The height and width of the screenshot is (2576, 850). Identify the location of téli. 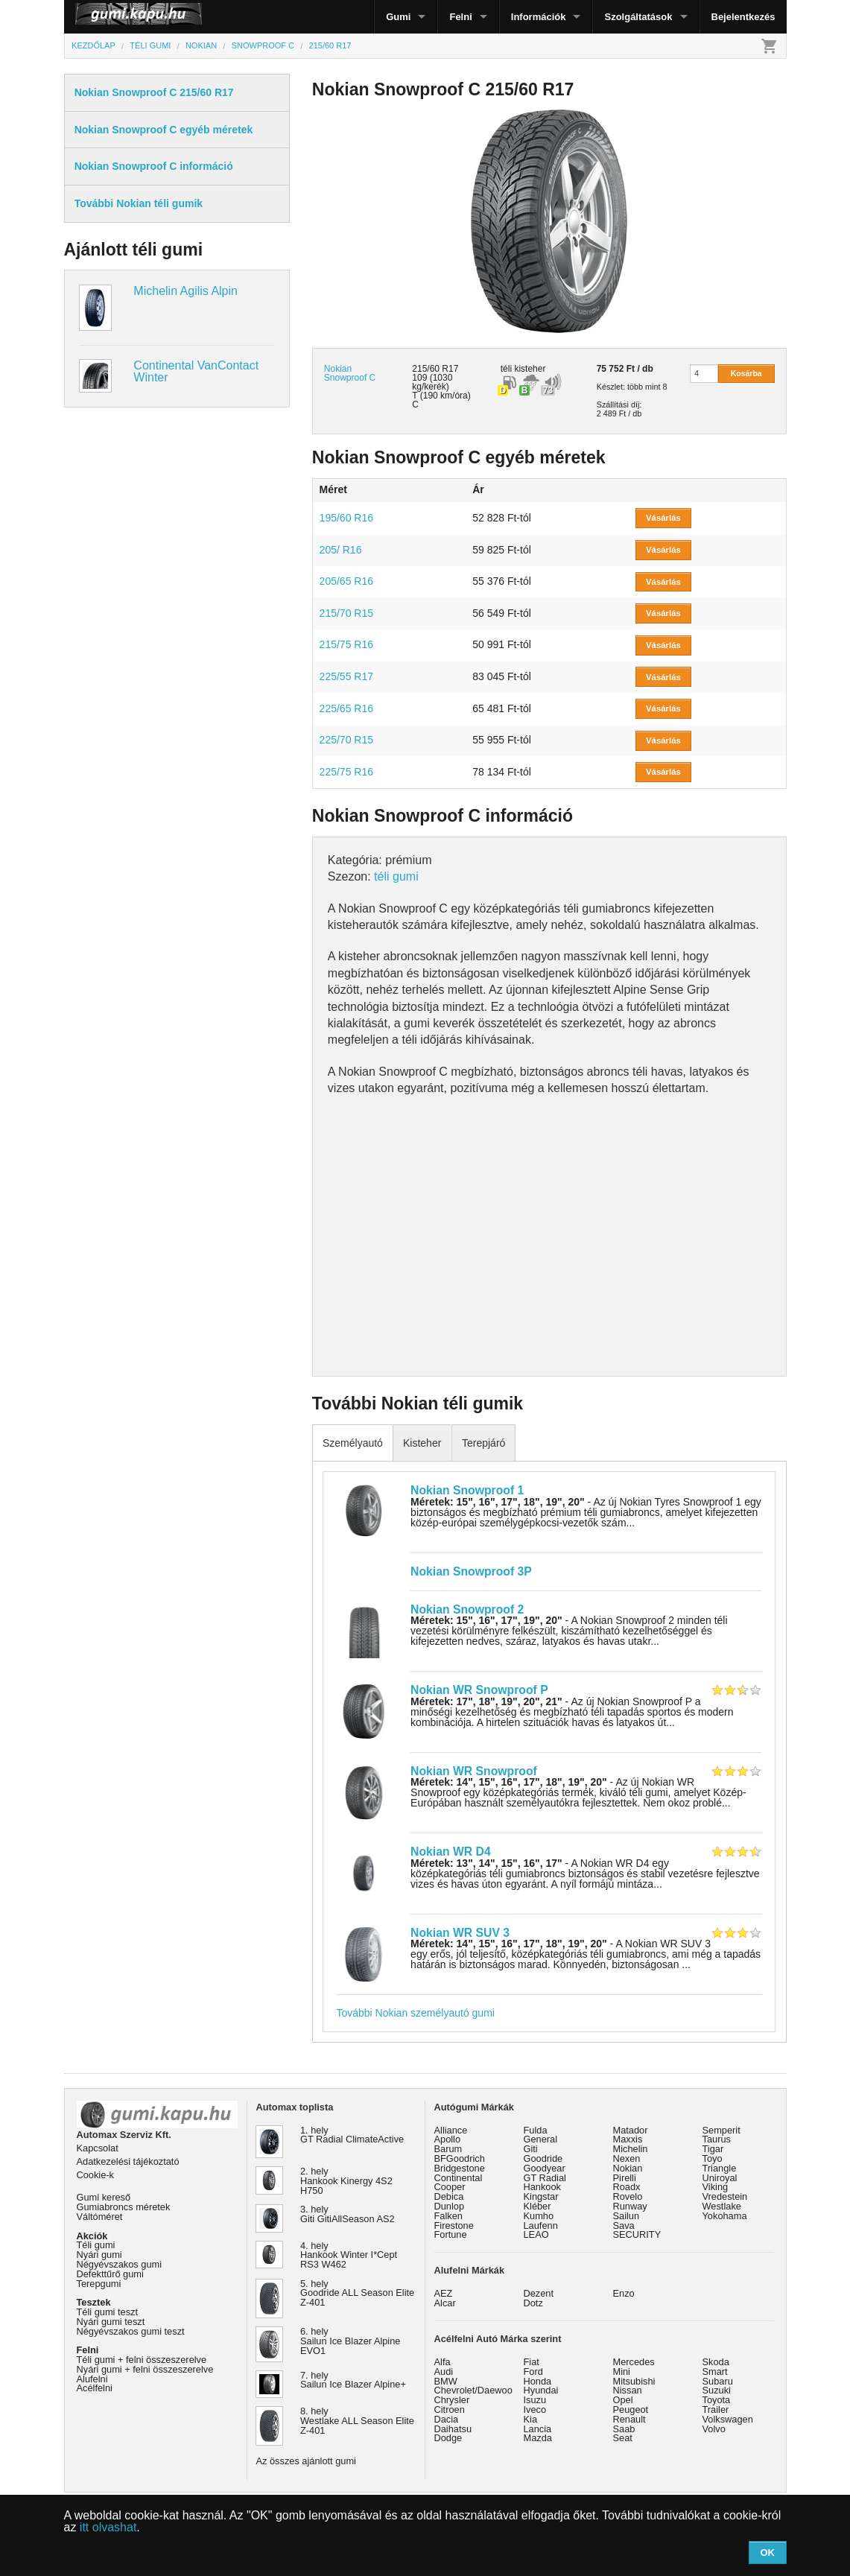
(506, 369).